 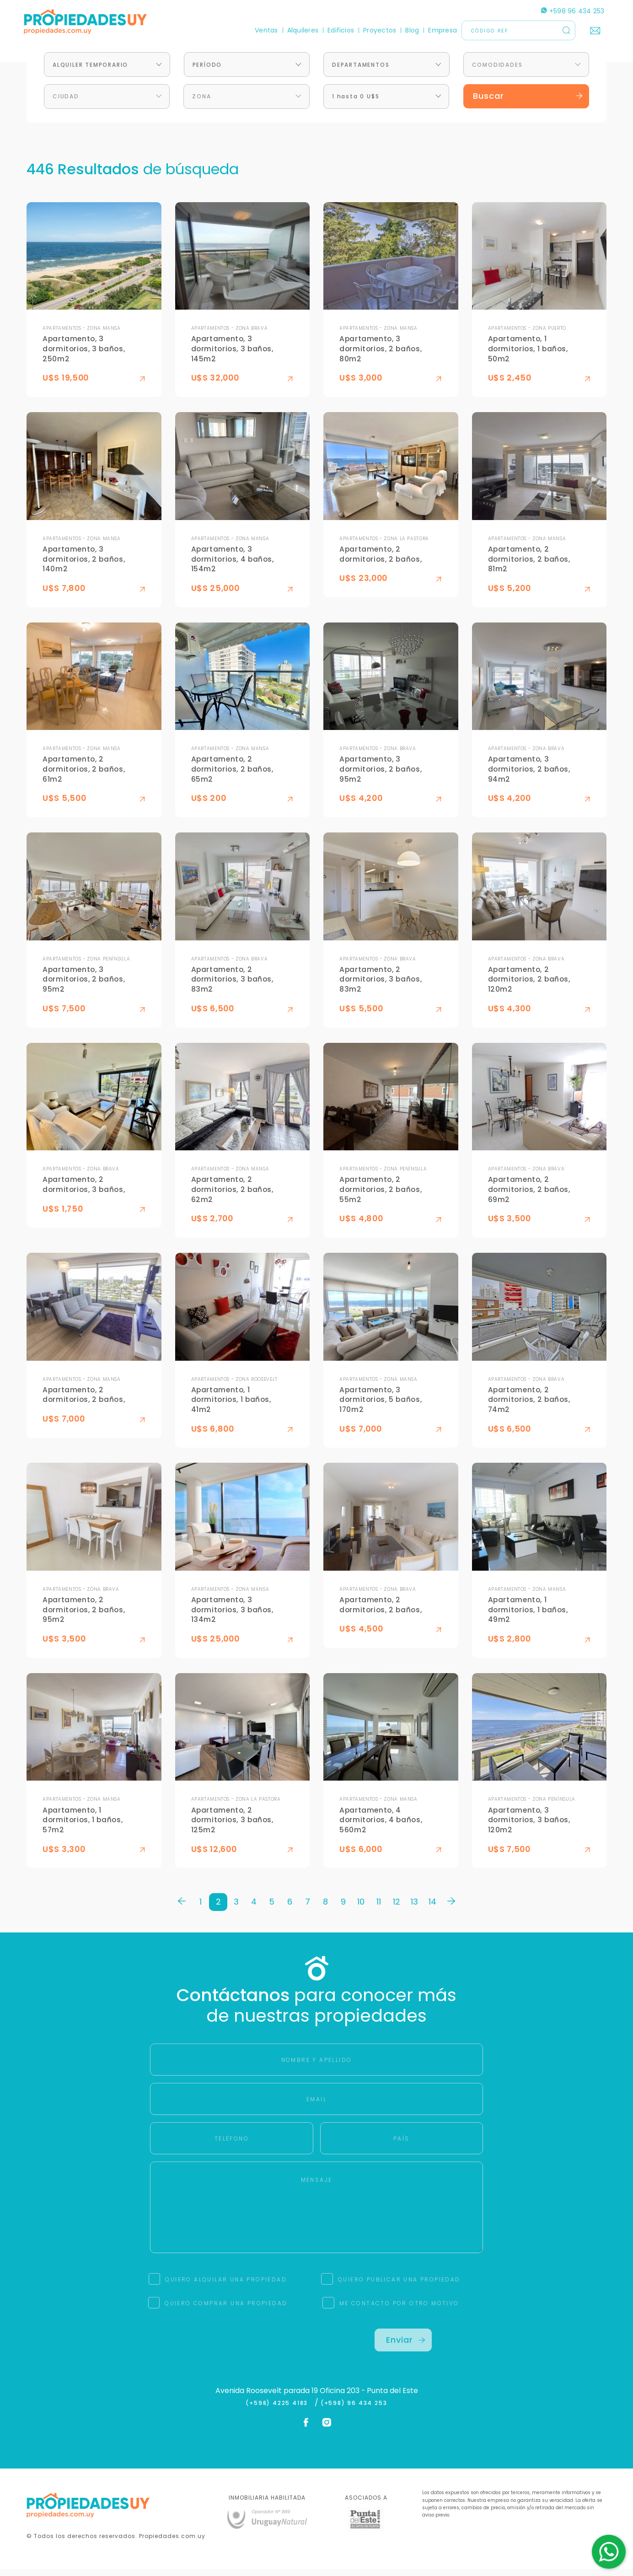 What do you see at coordinates (377, 30) in the screenshot?
I see `Proyectos` at bounding box center [377, 30].